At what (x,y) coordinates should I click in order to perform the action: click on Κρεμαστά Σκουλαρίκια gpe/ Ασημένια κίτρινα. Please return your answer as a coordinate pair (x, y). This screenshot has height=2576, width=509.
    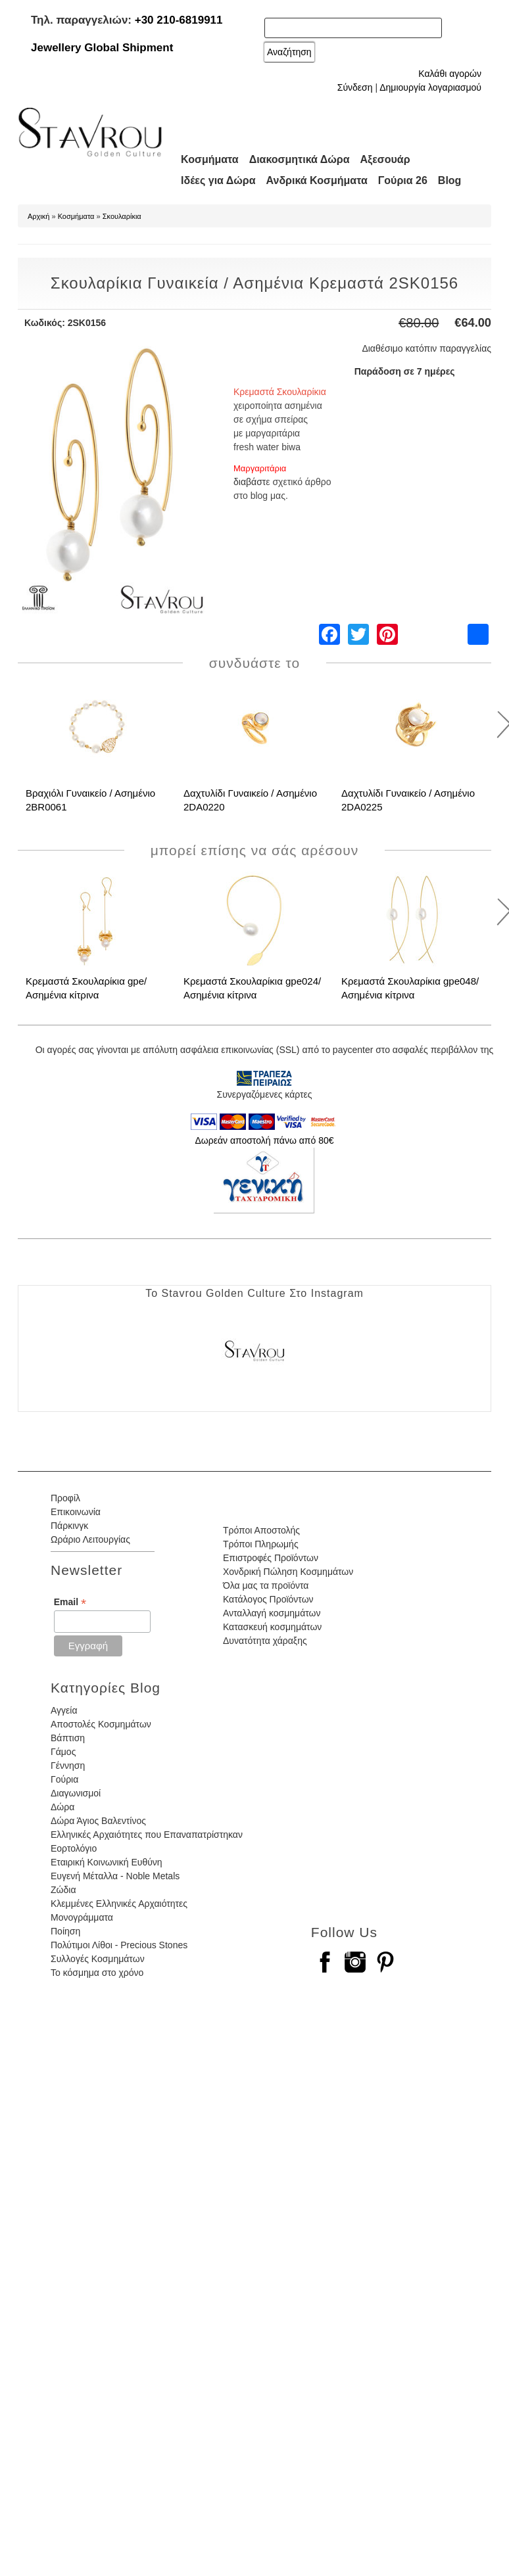
    Looking at the image, I should click on (86, 987).